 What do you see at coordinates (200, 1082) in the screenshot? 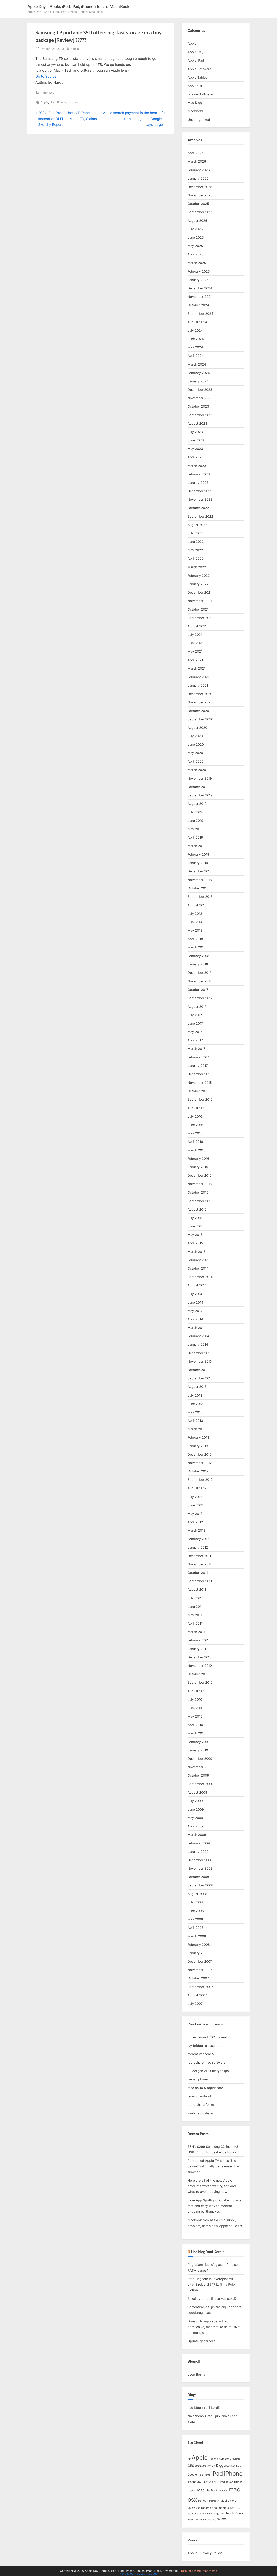
I see `November 2016` at bounding box center [200, 1082].